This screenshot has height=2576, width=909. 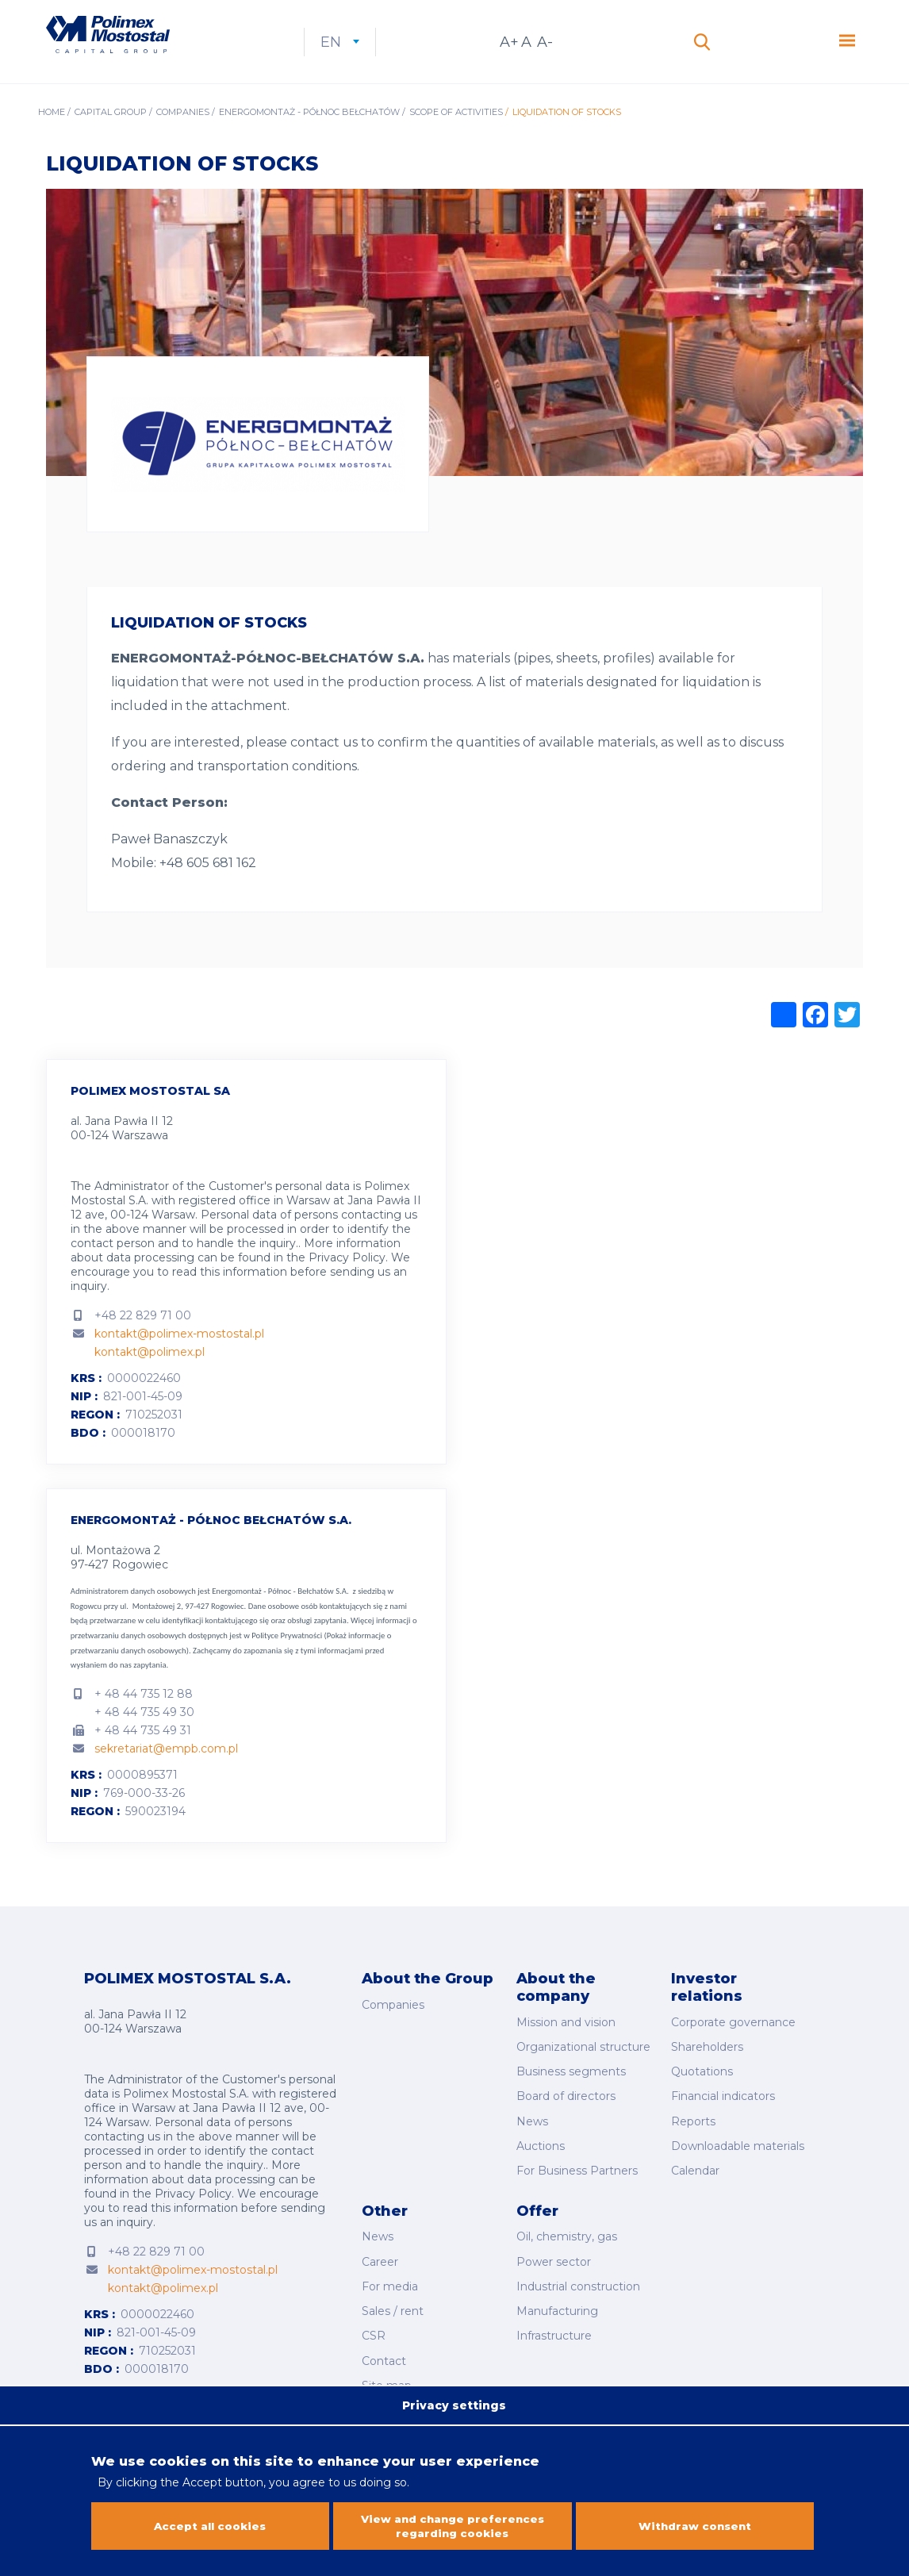 What do you see at coordinates (380, 2258) in the screenshot?
I see `Career` at bounding box center [380, 2258].